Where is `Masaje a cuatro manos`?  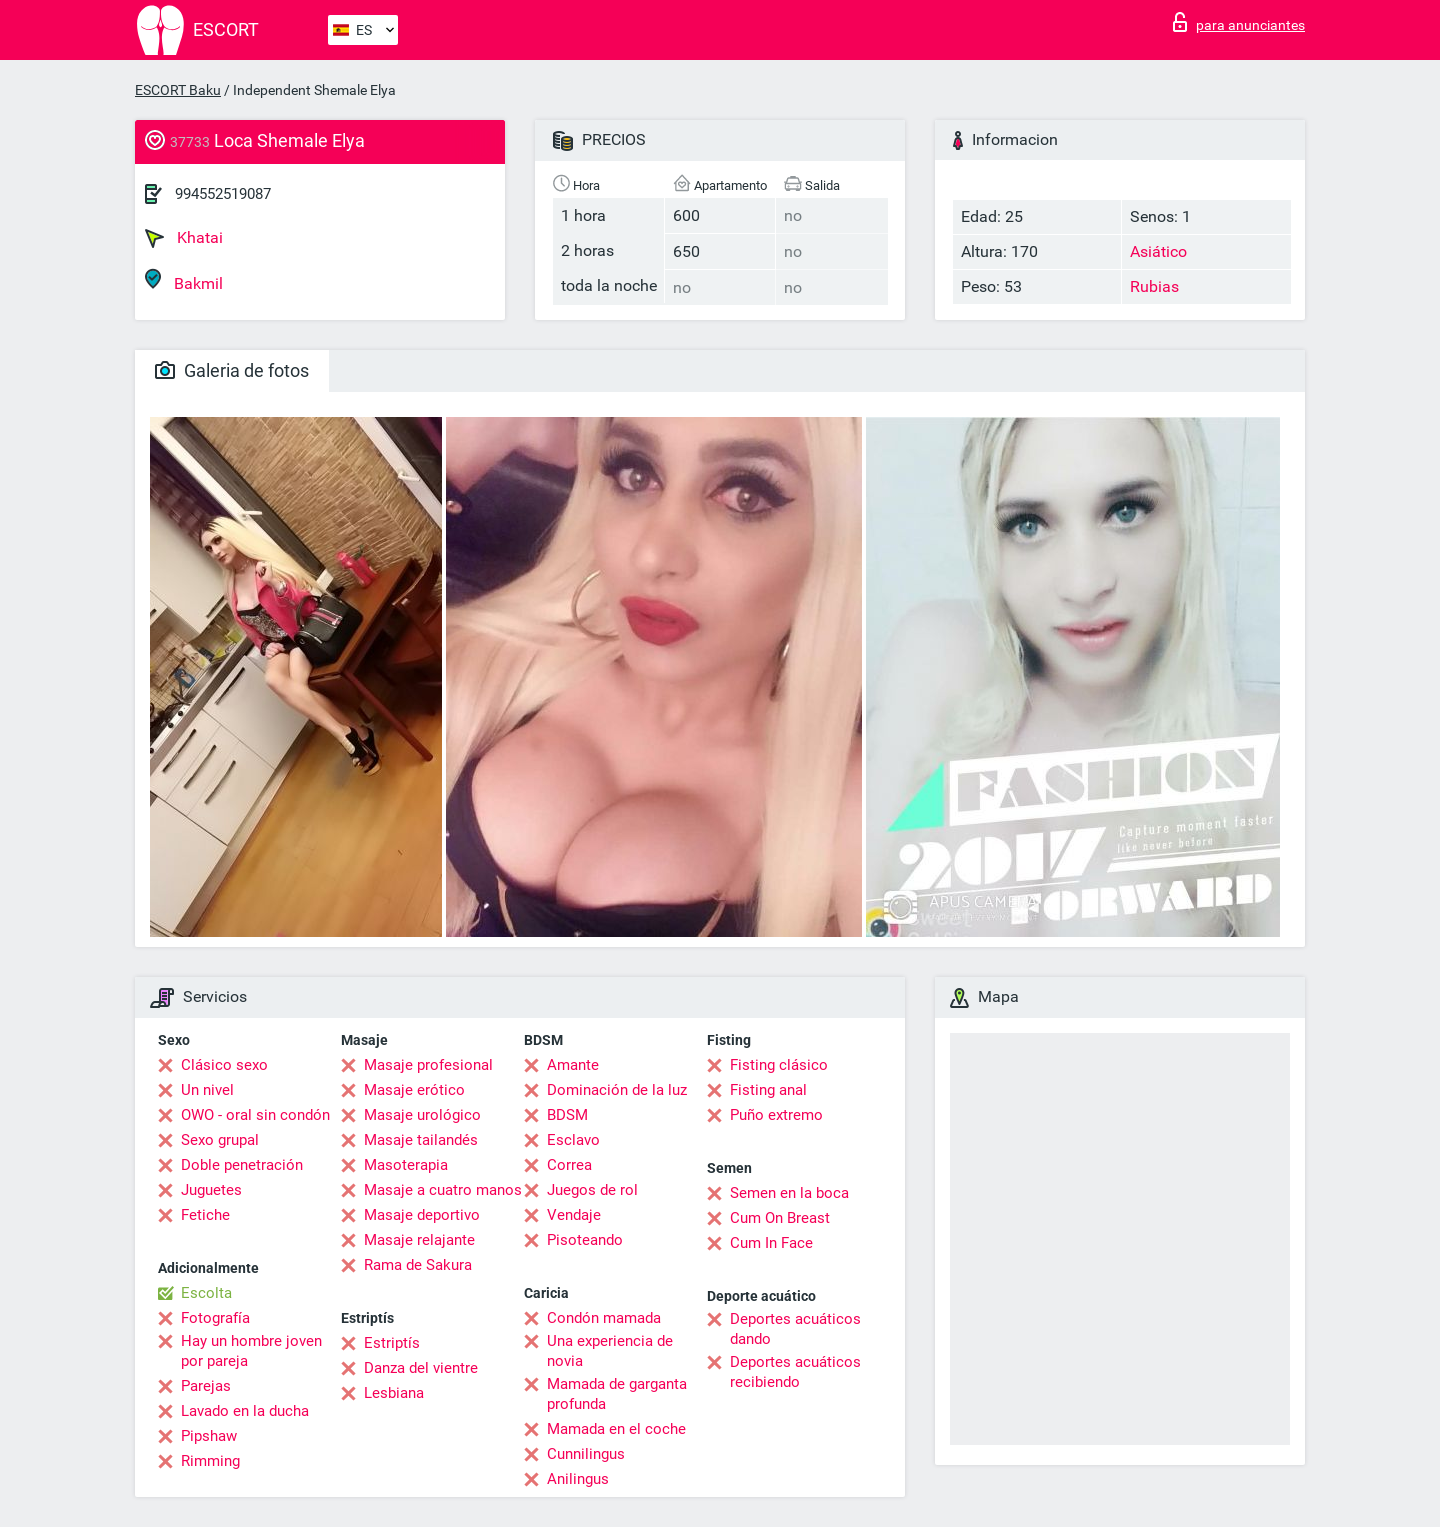 Masaje a cuatro manos is located at coordinates (443, 1190).